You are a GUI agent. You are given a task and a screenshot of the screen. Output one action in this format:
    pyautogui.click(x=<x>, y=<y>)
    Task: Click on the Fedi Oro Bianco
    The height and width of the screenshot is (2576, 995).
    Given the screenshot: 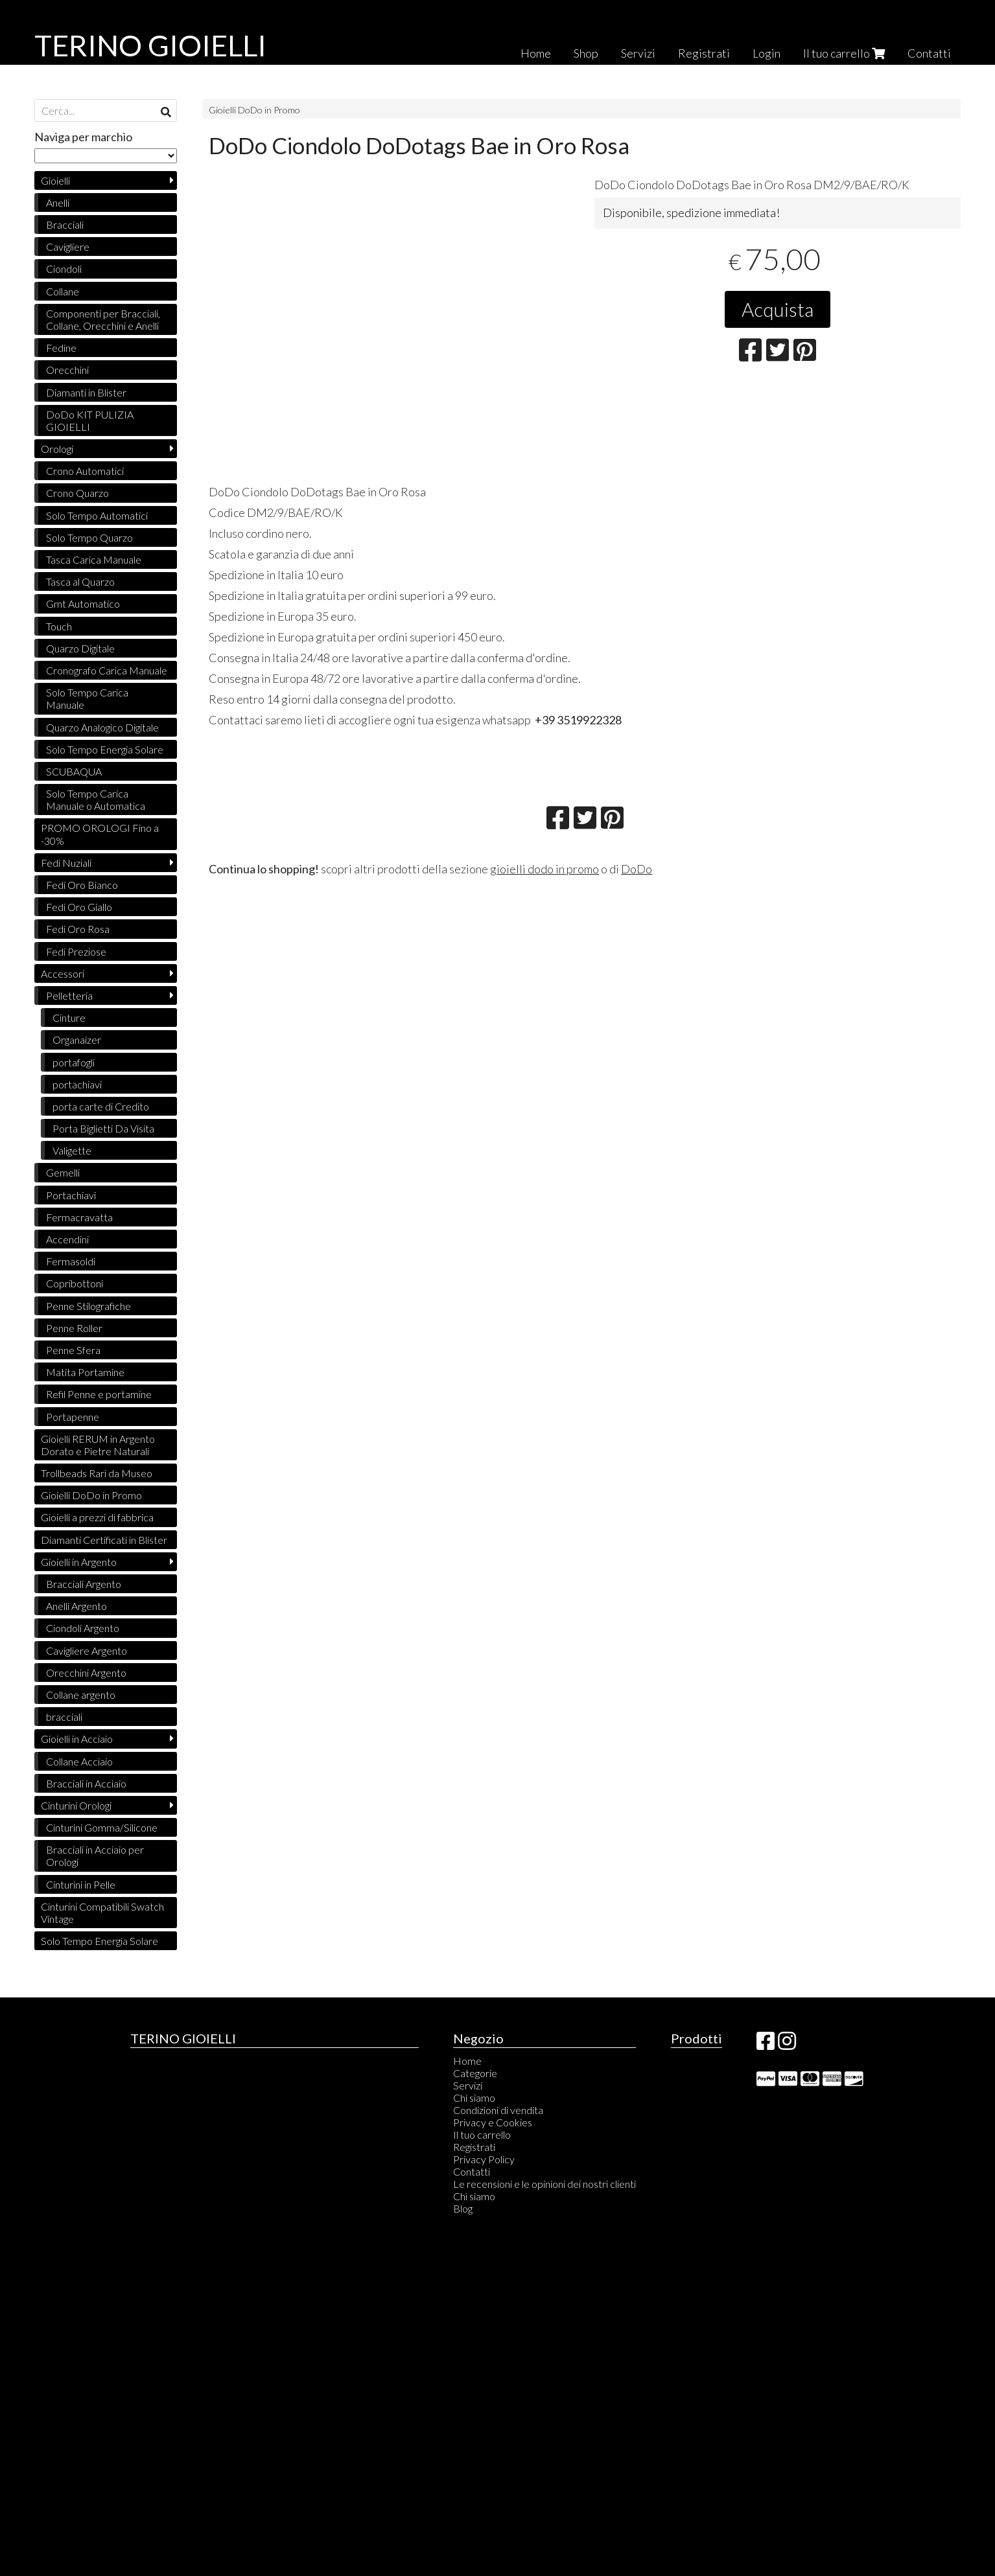 What is the action you would take?
    pyautogui.click(x=82, y=885)
    